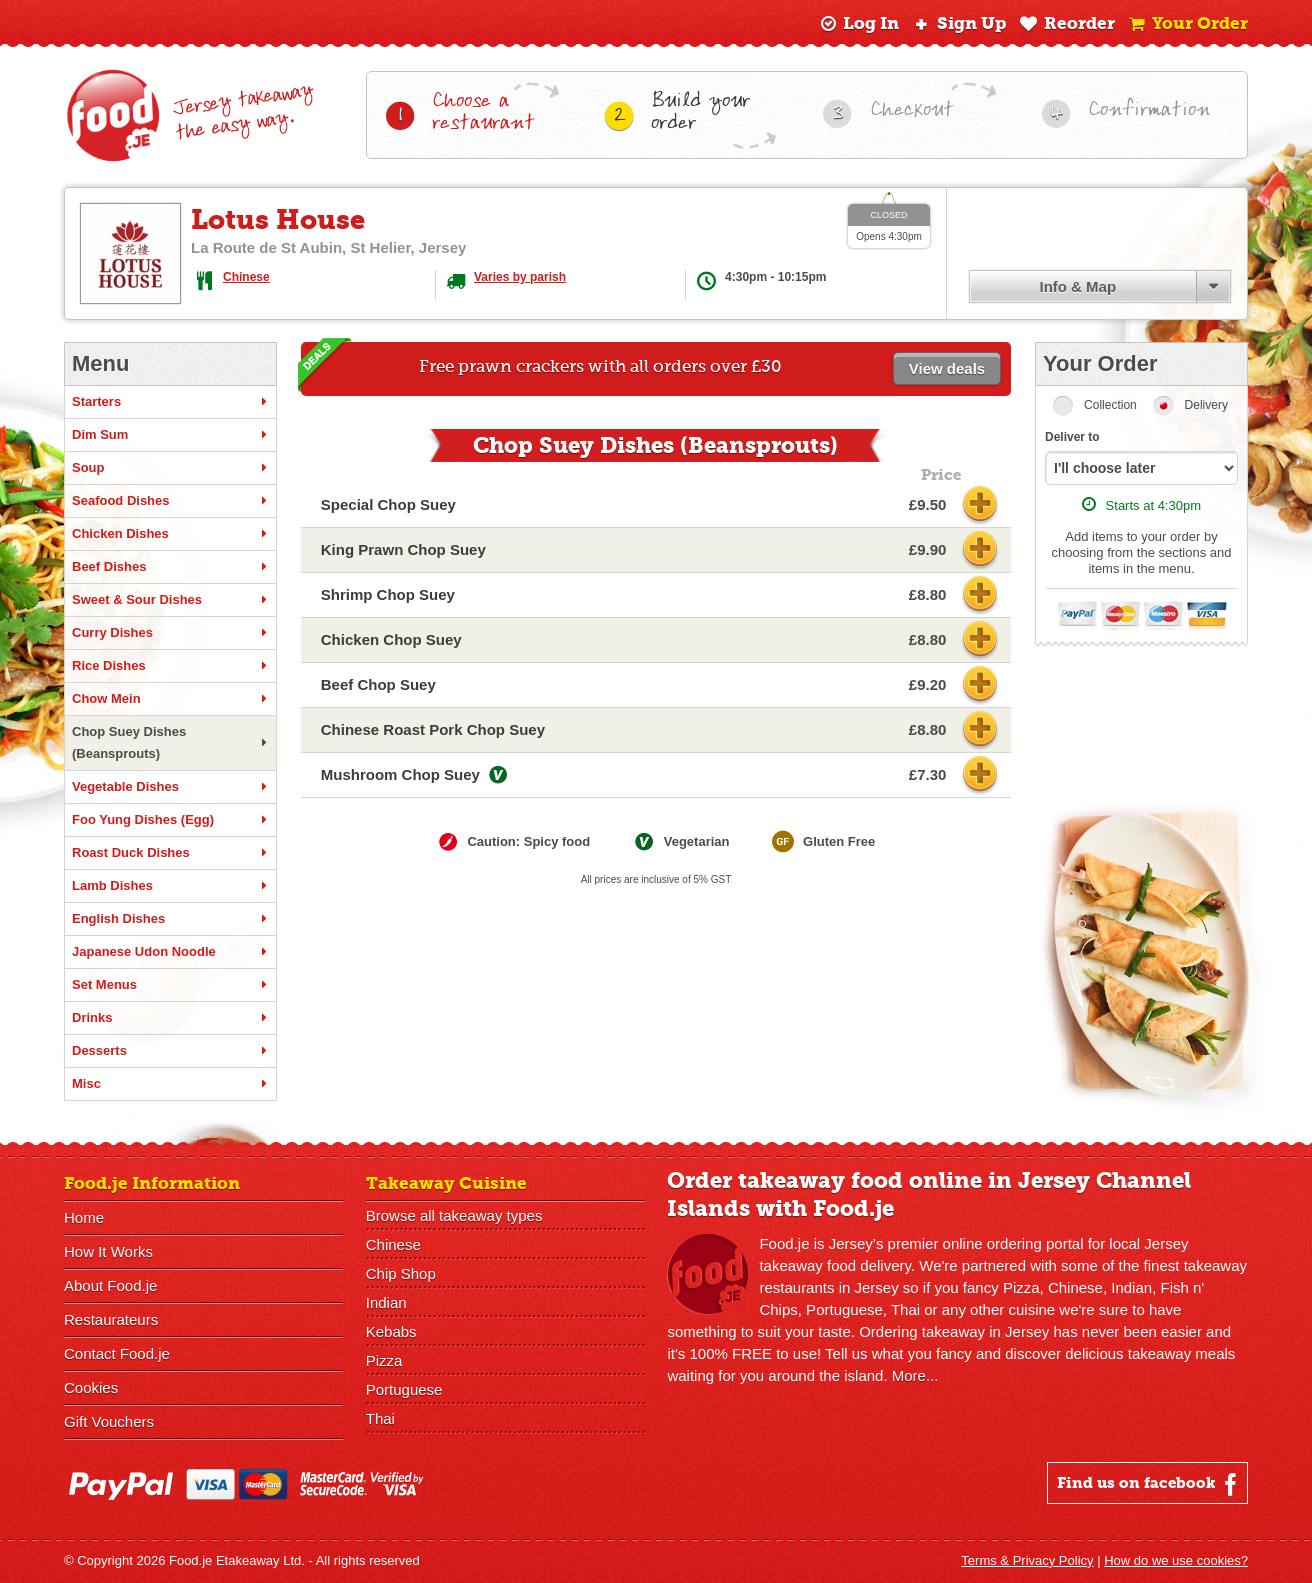 Image resolution: width=1312 pixels, height=1583 pixels. Describe the element at coordinates (108, 1251) in the screenshot. I see `How It Works` at that location.